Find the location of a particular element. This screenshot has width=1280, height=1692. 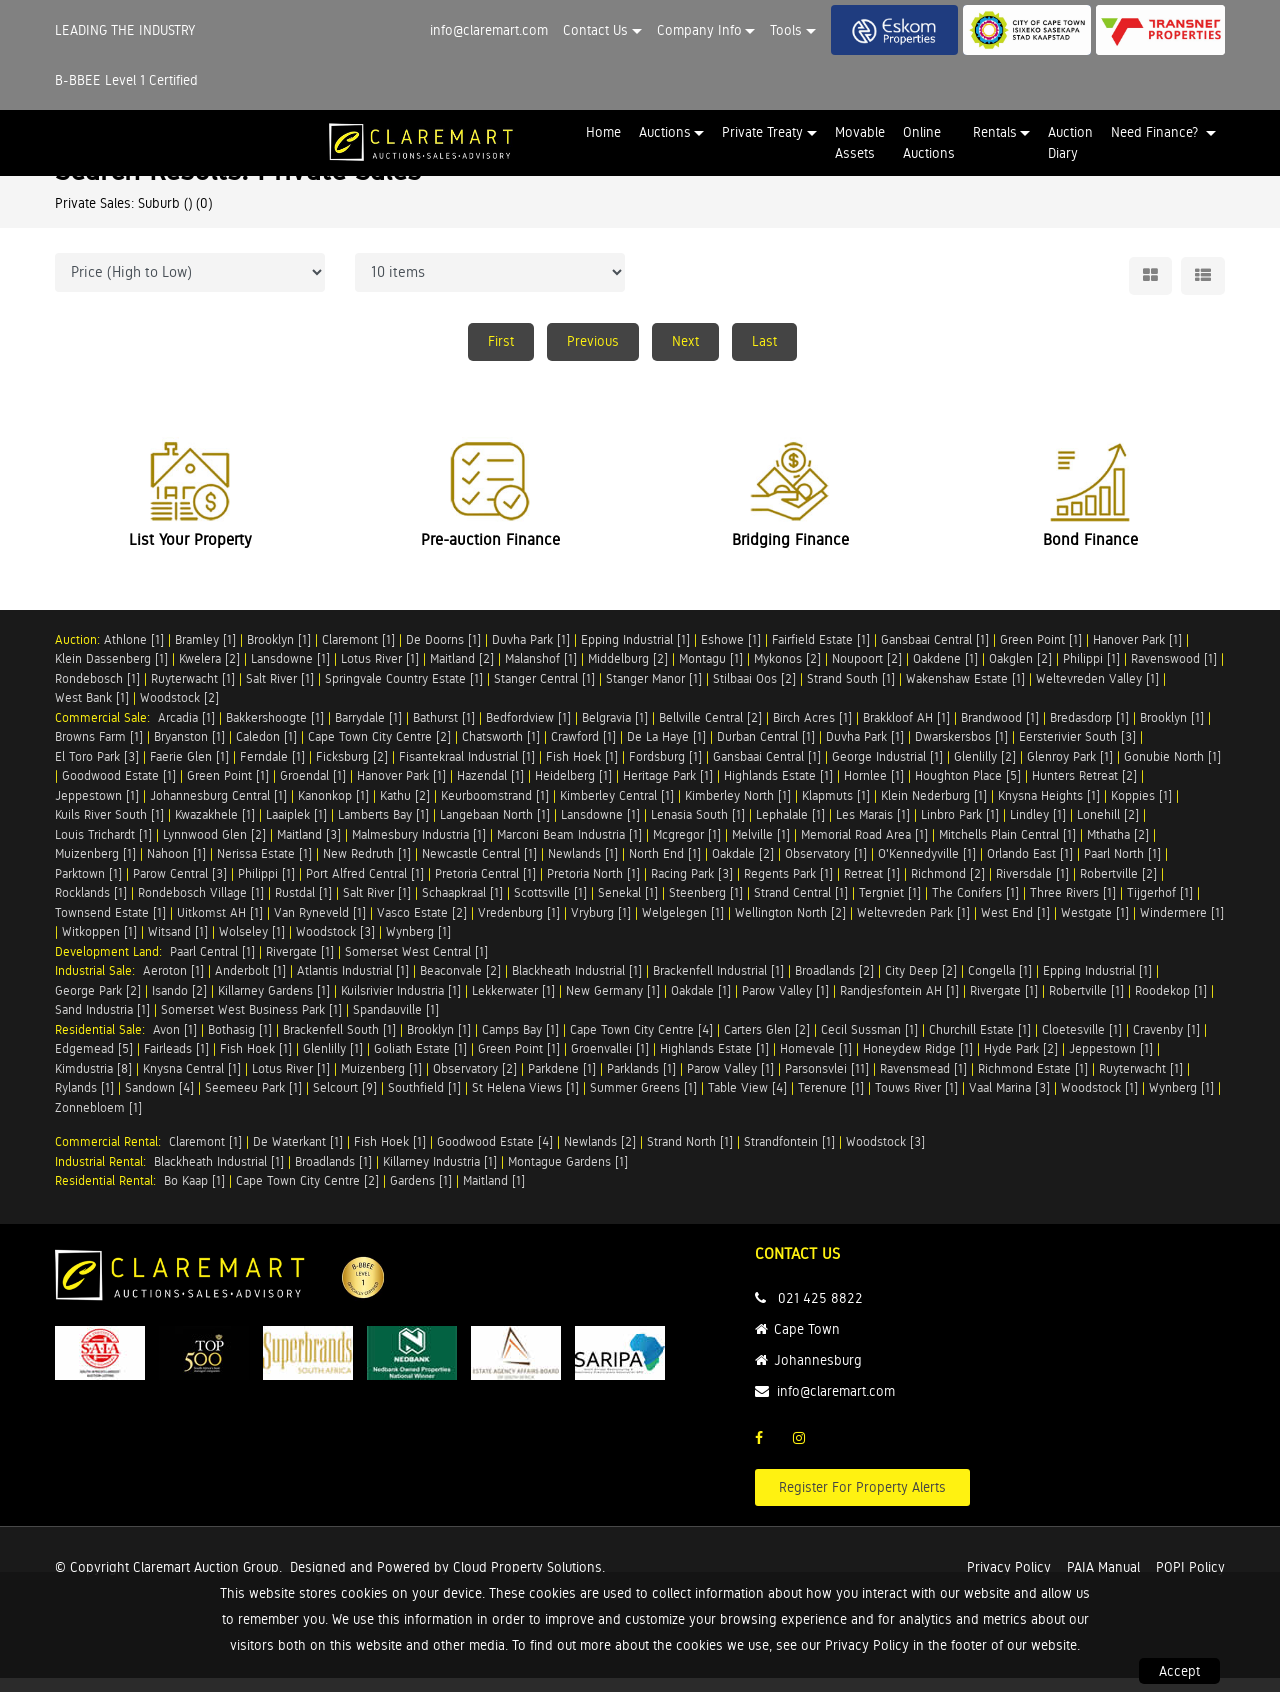

Robertville [1] is located at coordinates (1086, 1004).